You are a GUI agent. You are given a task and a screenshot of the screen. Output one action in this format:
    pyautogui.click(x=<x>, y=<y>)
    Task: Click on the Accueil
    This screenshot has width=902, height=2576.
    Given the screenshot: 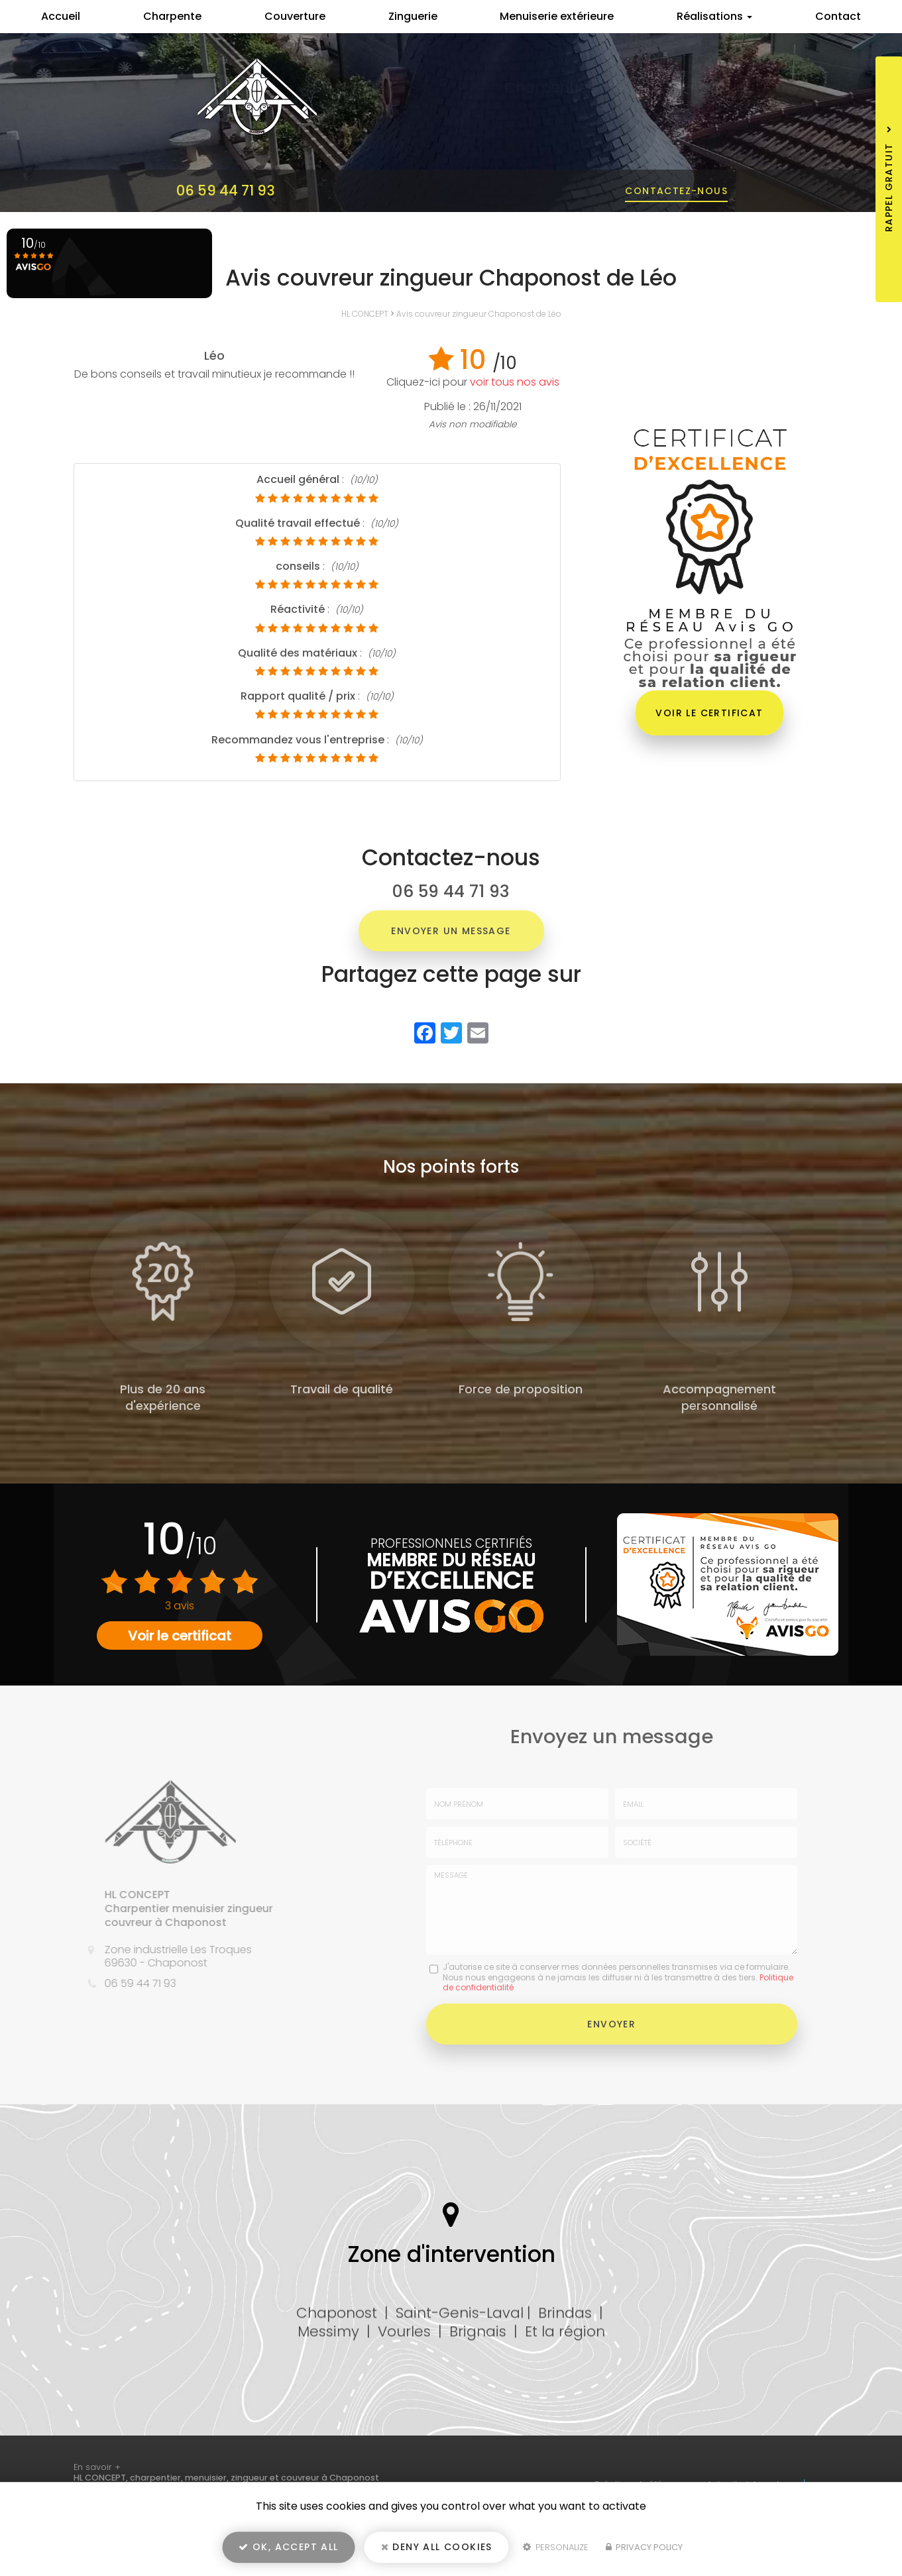 What is the action you would take?
    pyautogui.click(x=60, y=16)
    